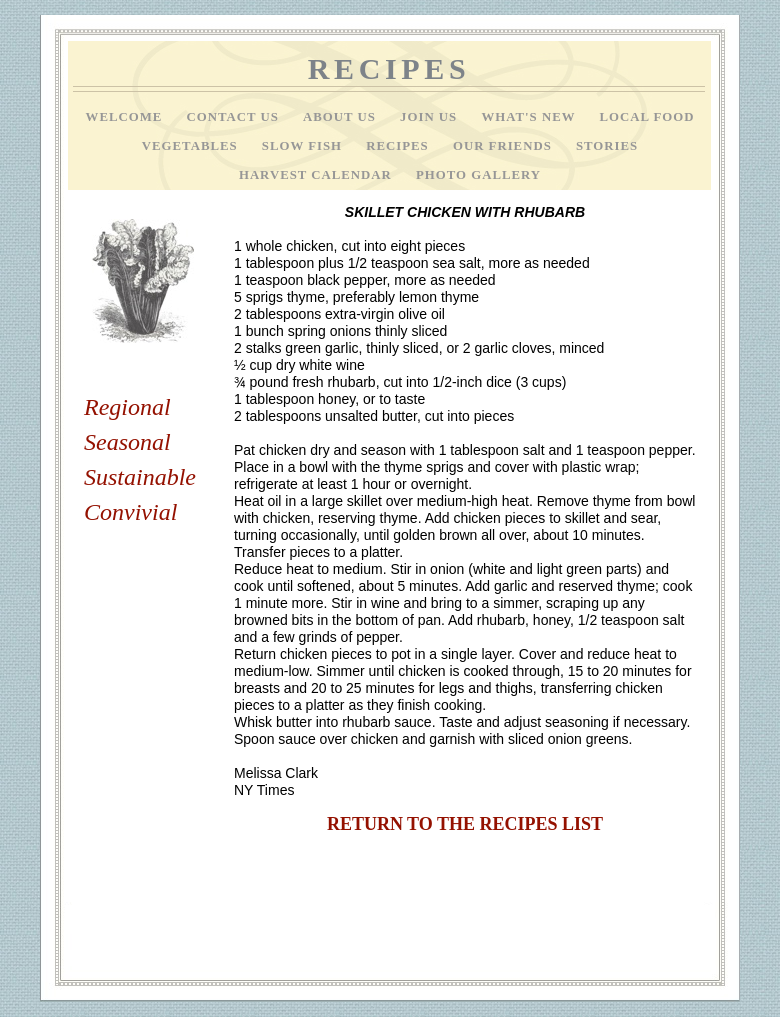  What do you see at coordinates (646, 117) in the screenshot?
I see `Local Food` at bounding box center [646, 117].